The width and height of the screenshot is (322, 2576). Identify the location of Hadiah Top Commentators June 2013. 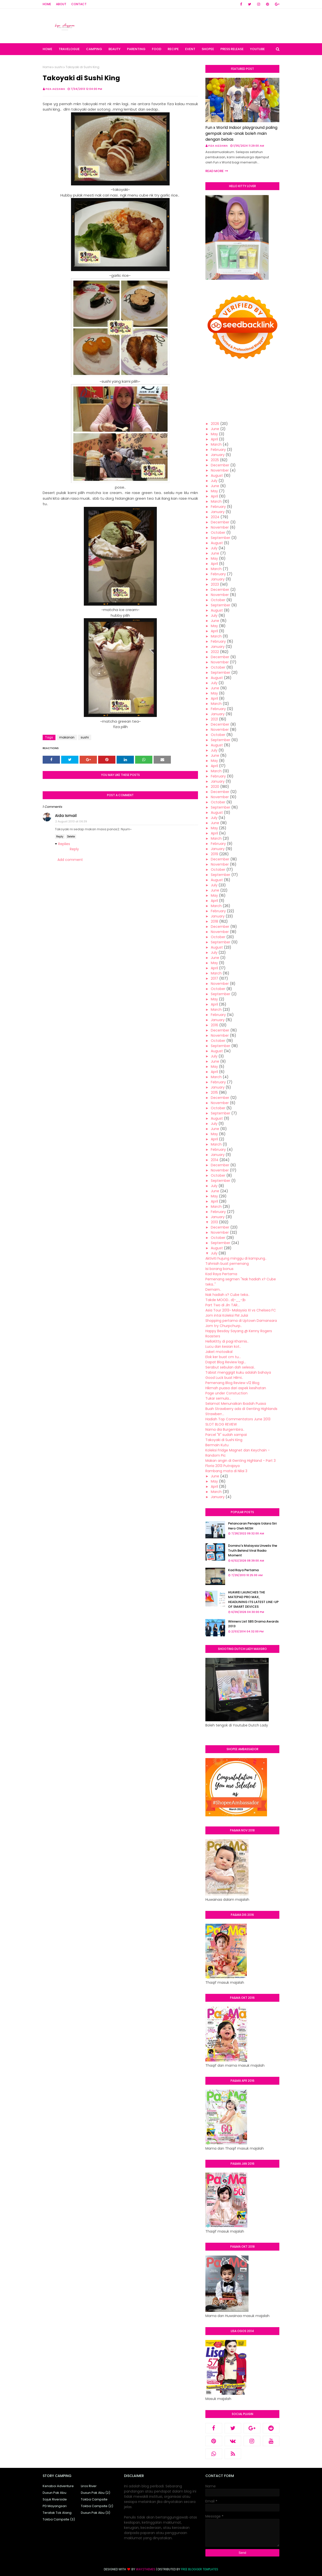
(237, 1419).